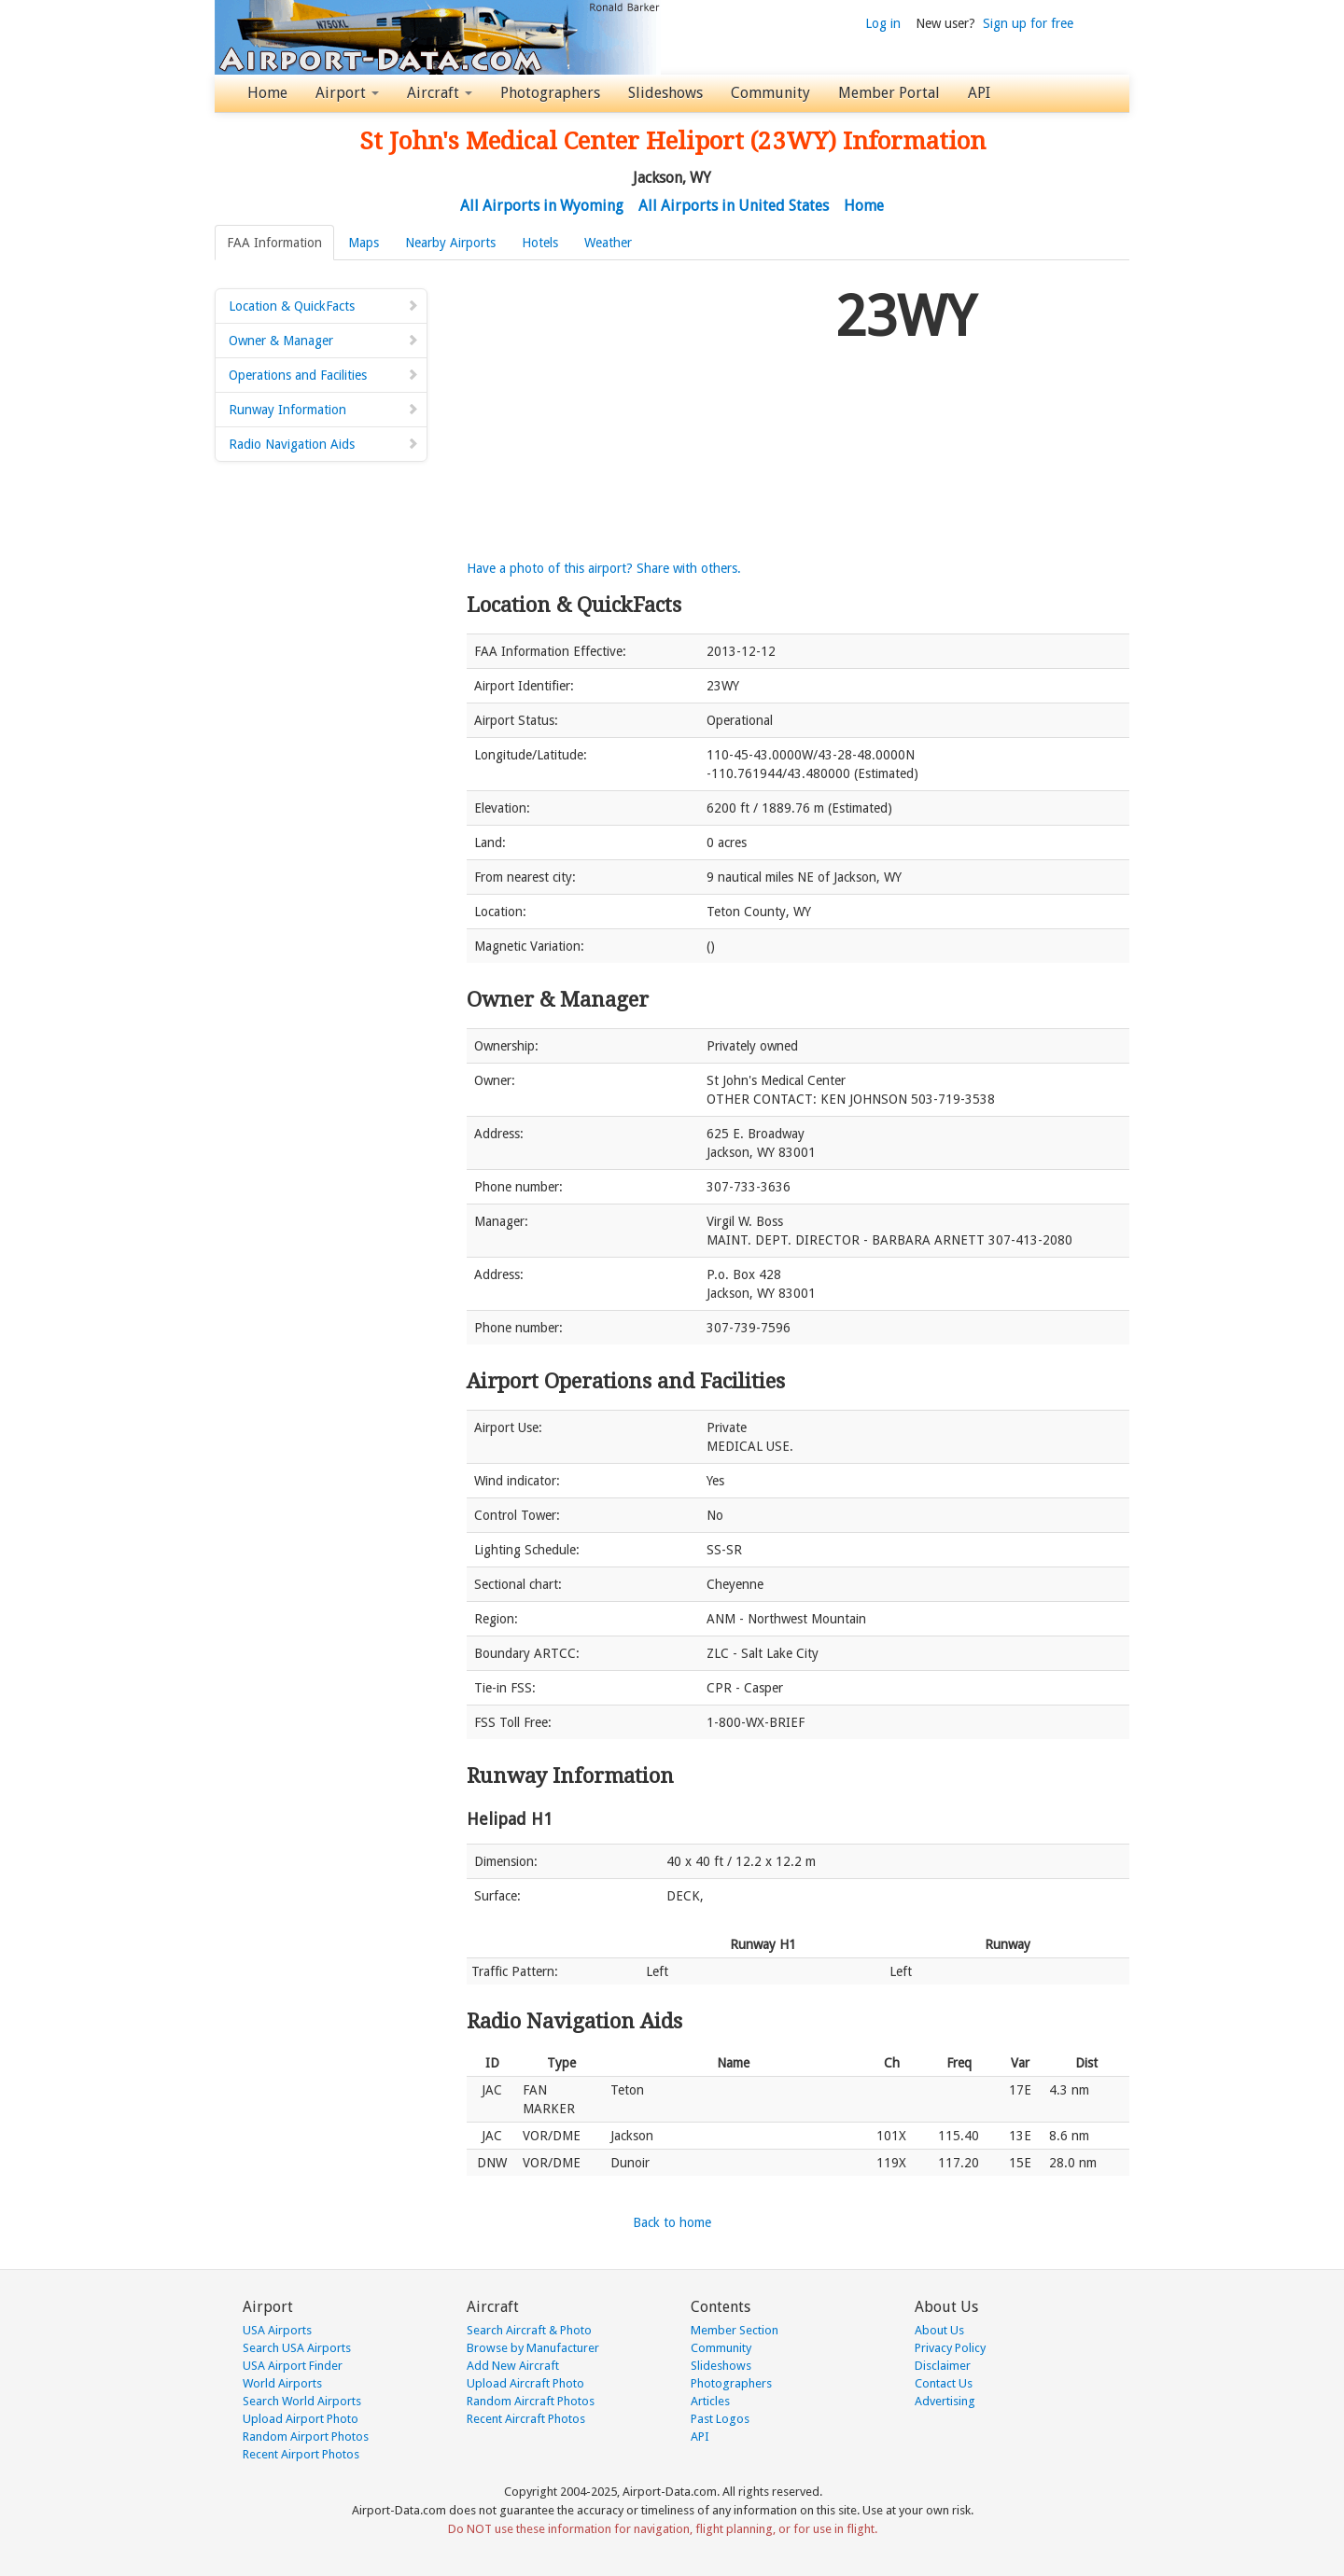  Describe the element at coordinates (531, 2401) in the screenshot. I see `Random Aircraft Photos` at that location.